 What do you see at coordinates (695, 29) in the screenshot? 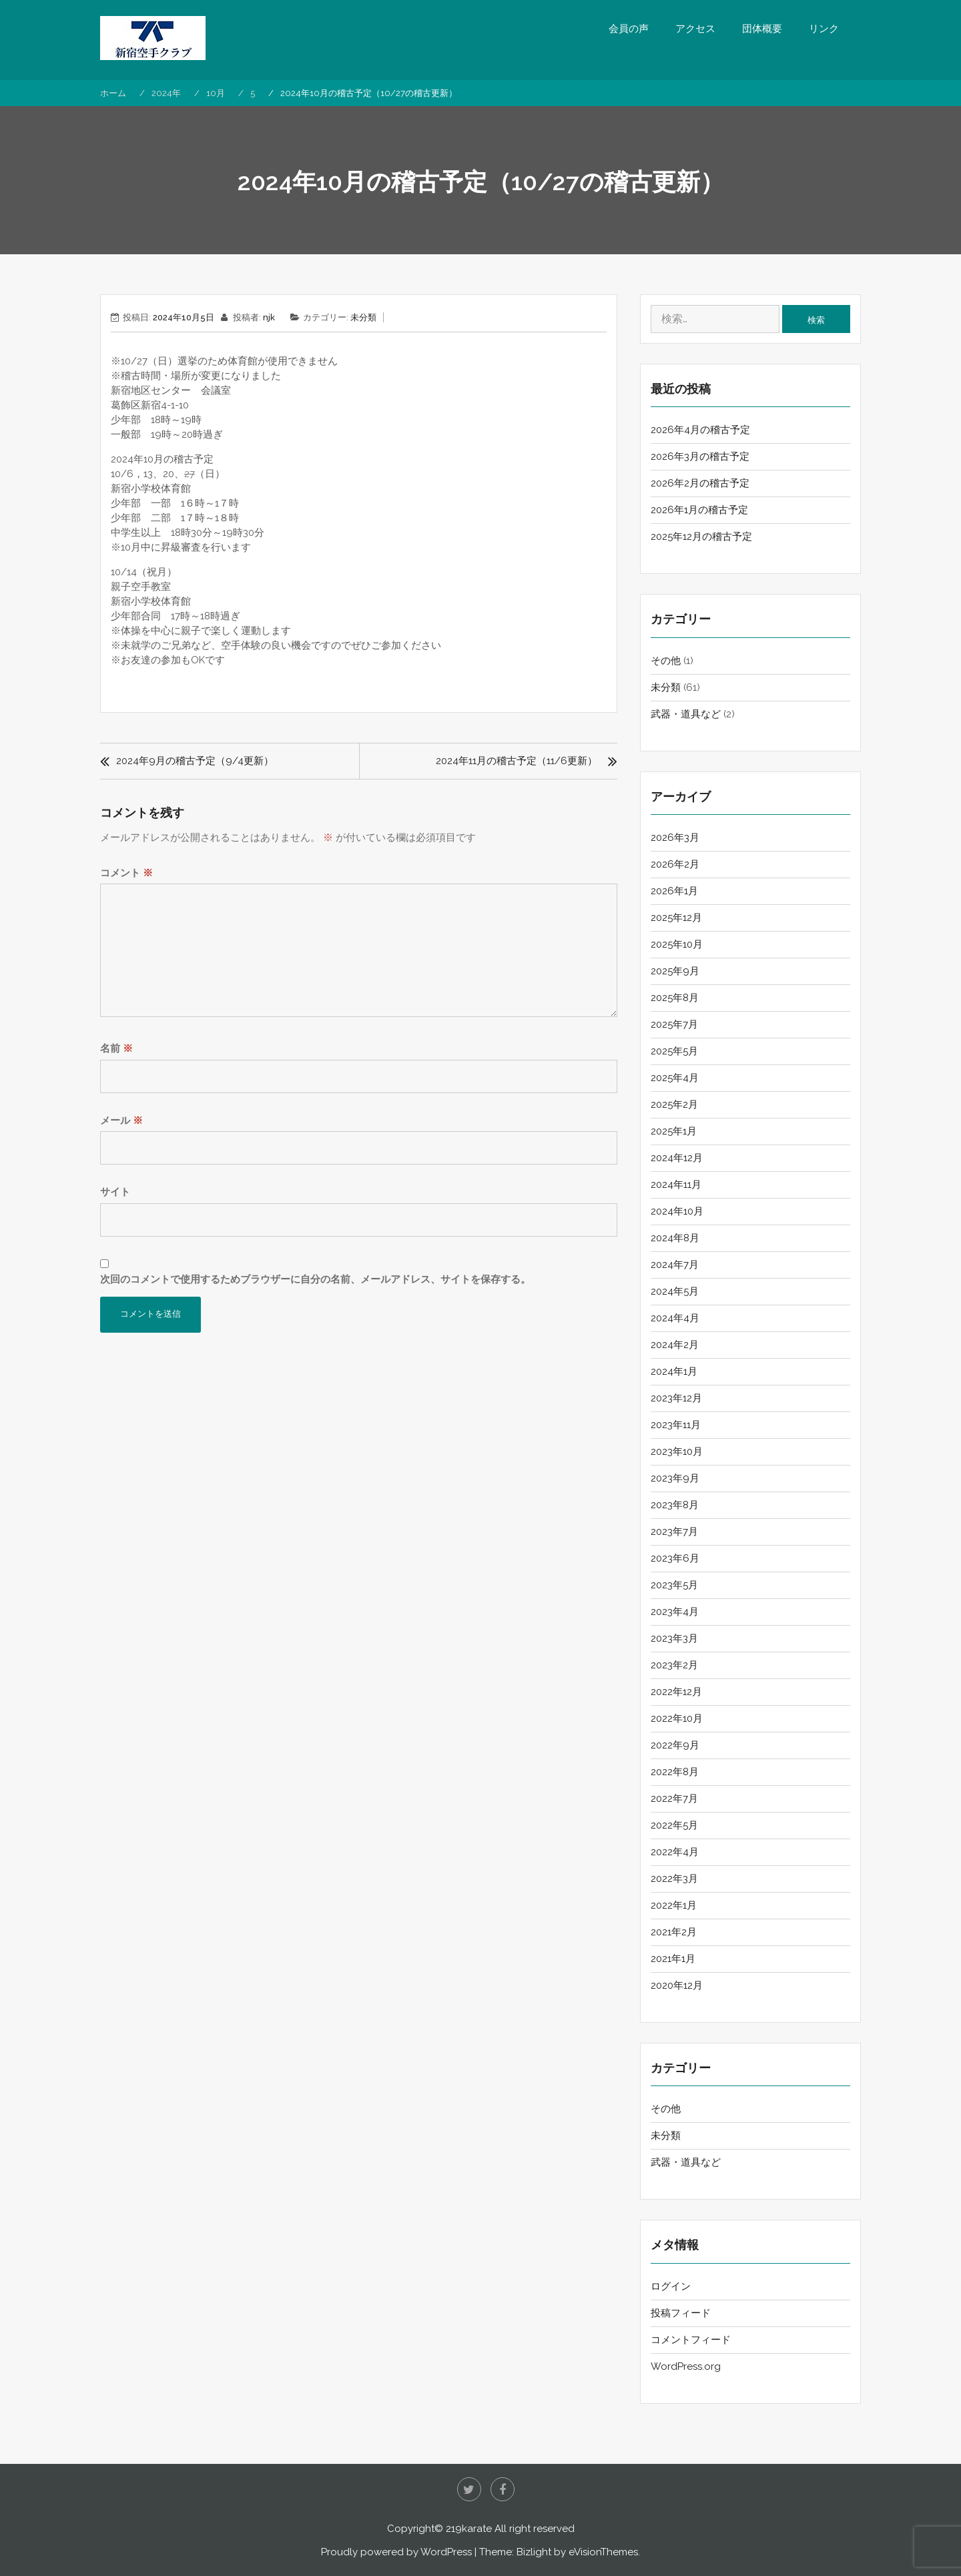
I see `アクセス` at bounding box center [695, 29].